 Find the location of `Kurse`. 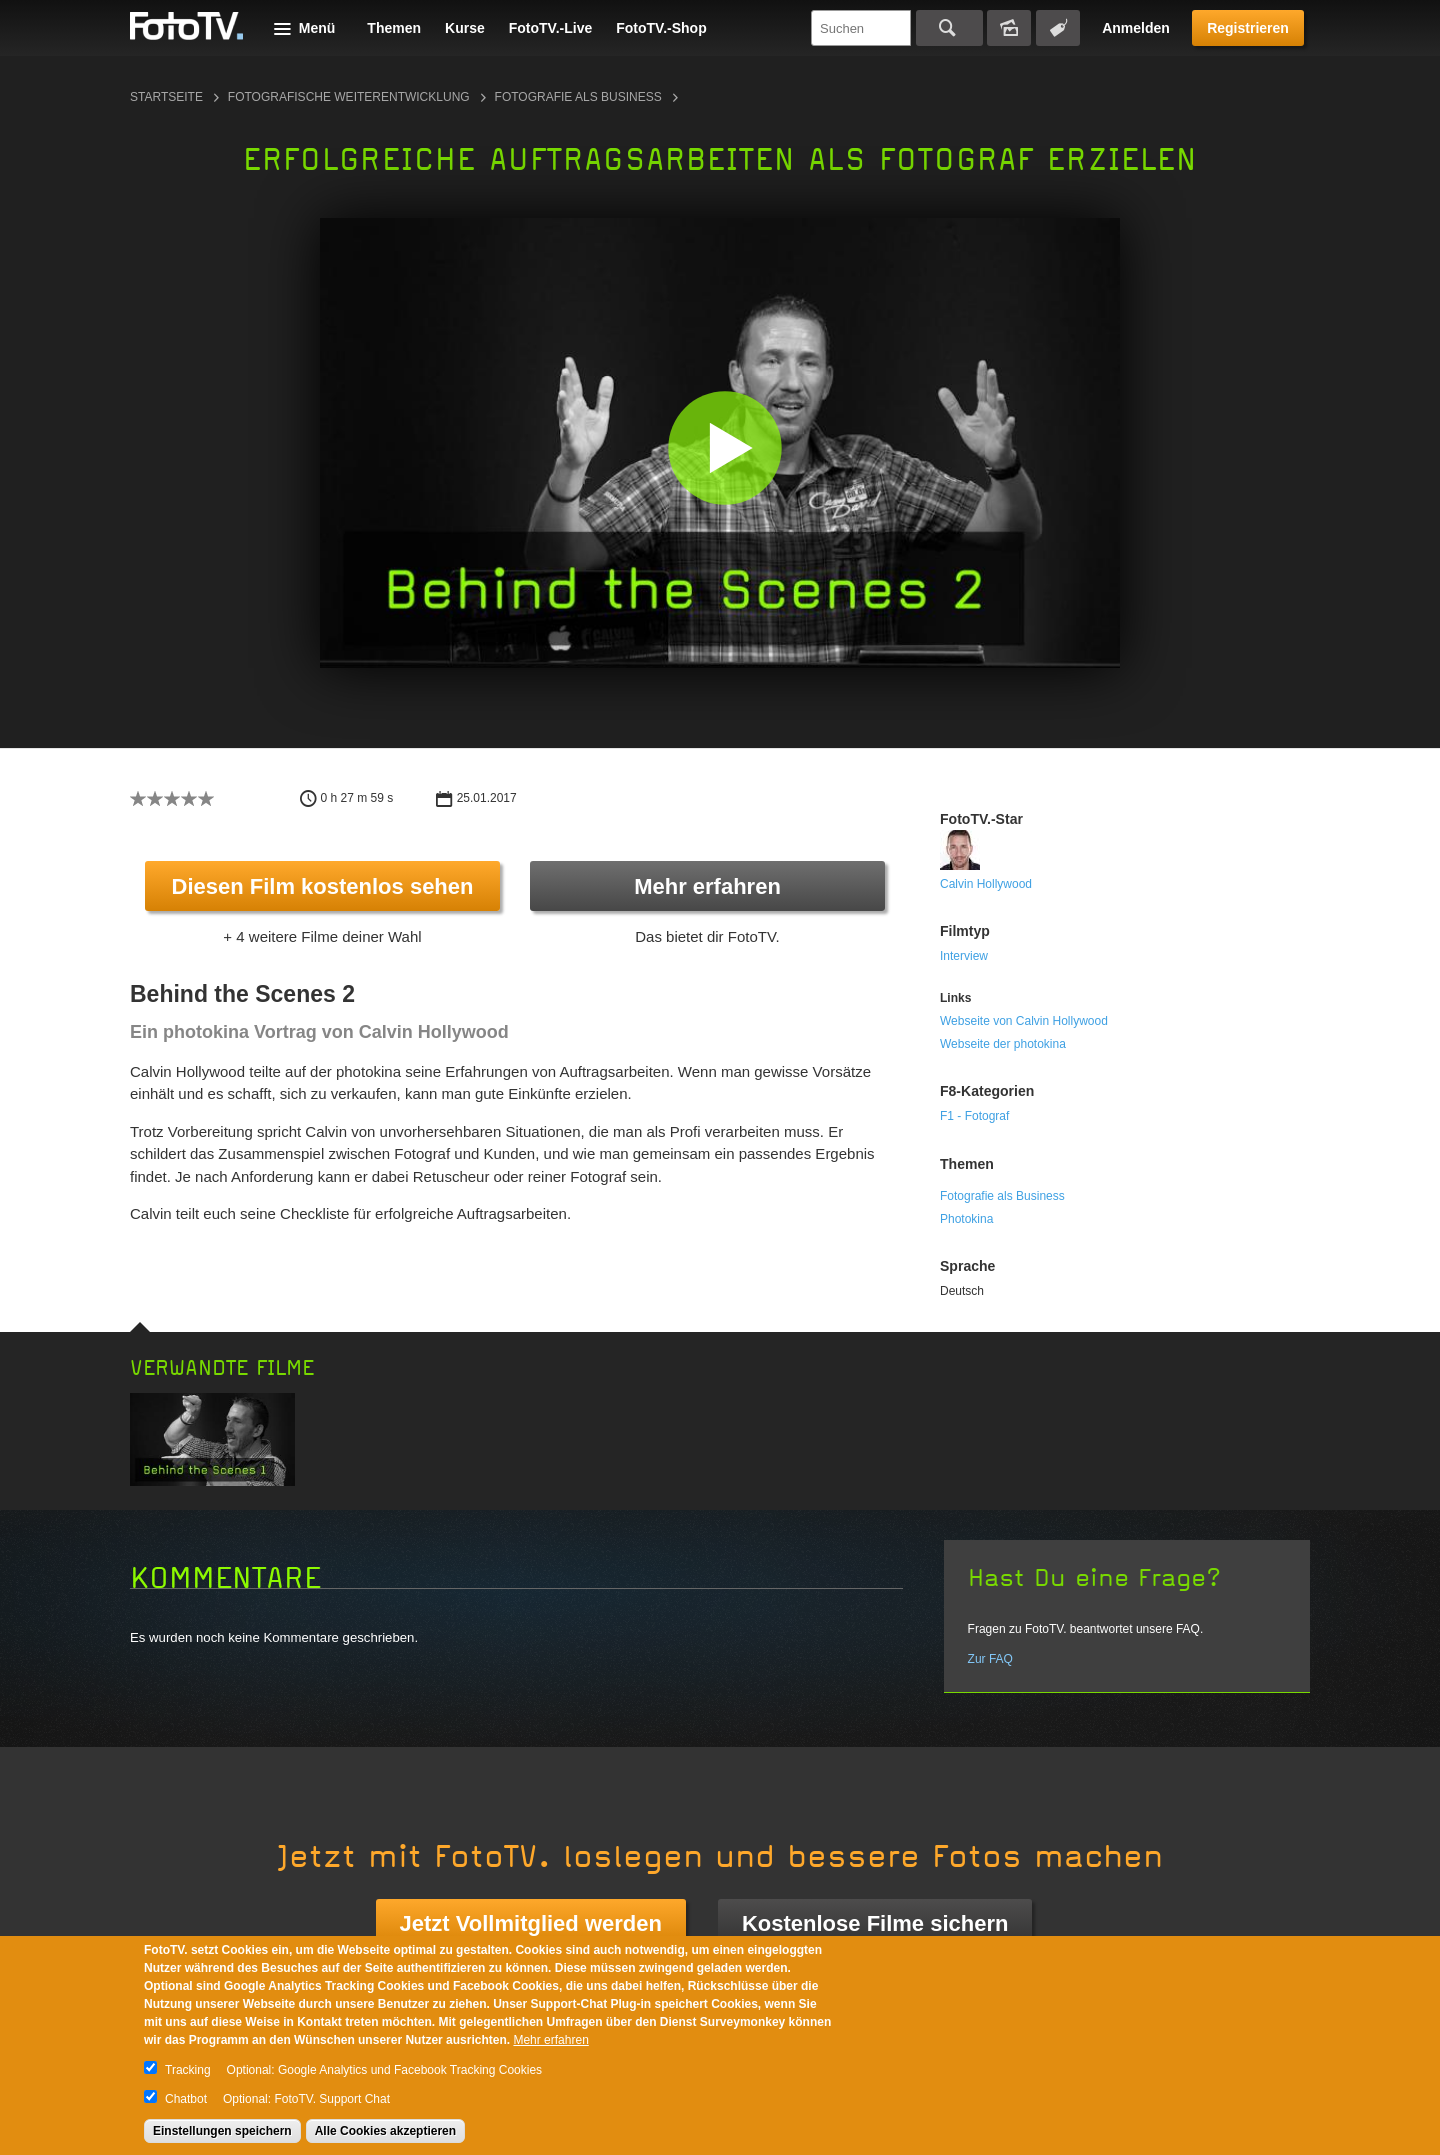

Kurse is located at coordinates (465, 28).